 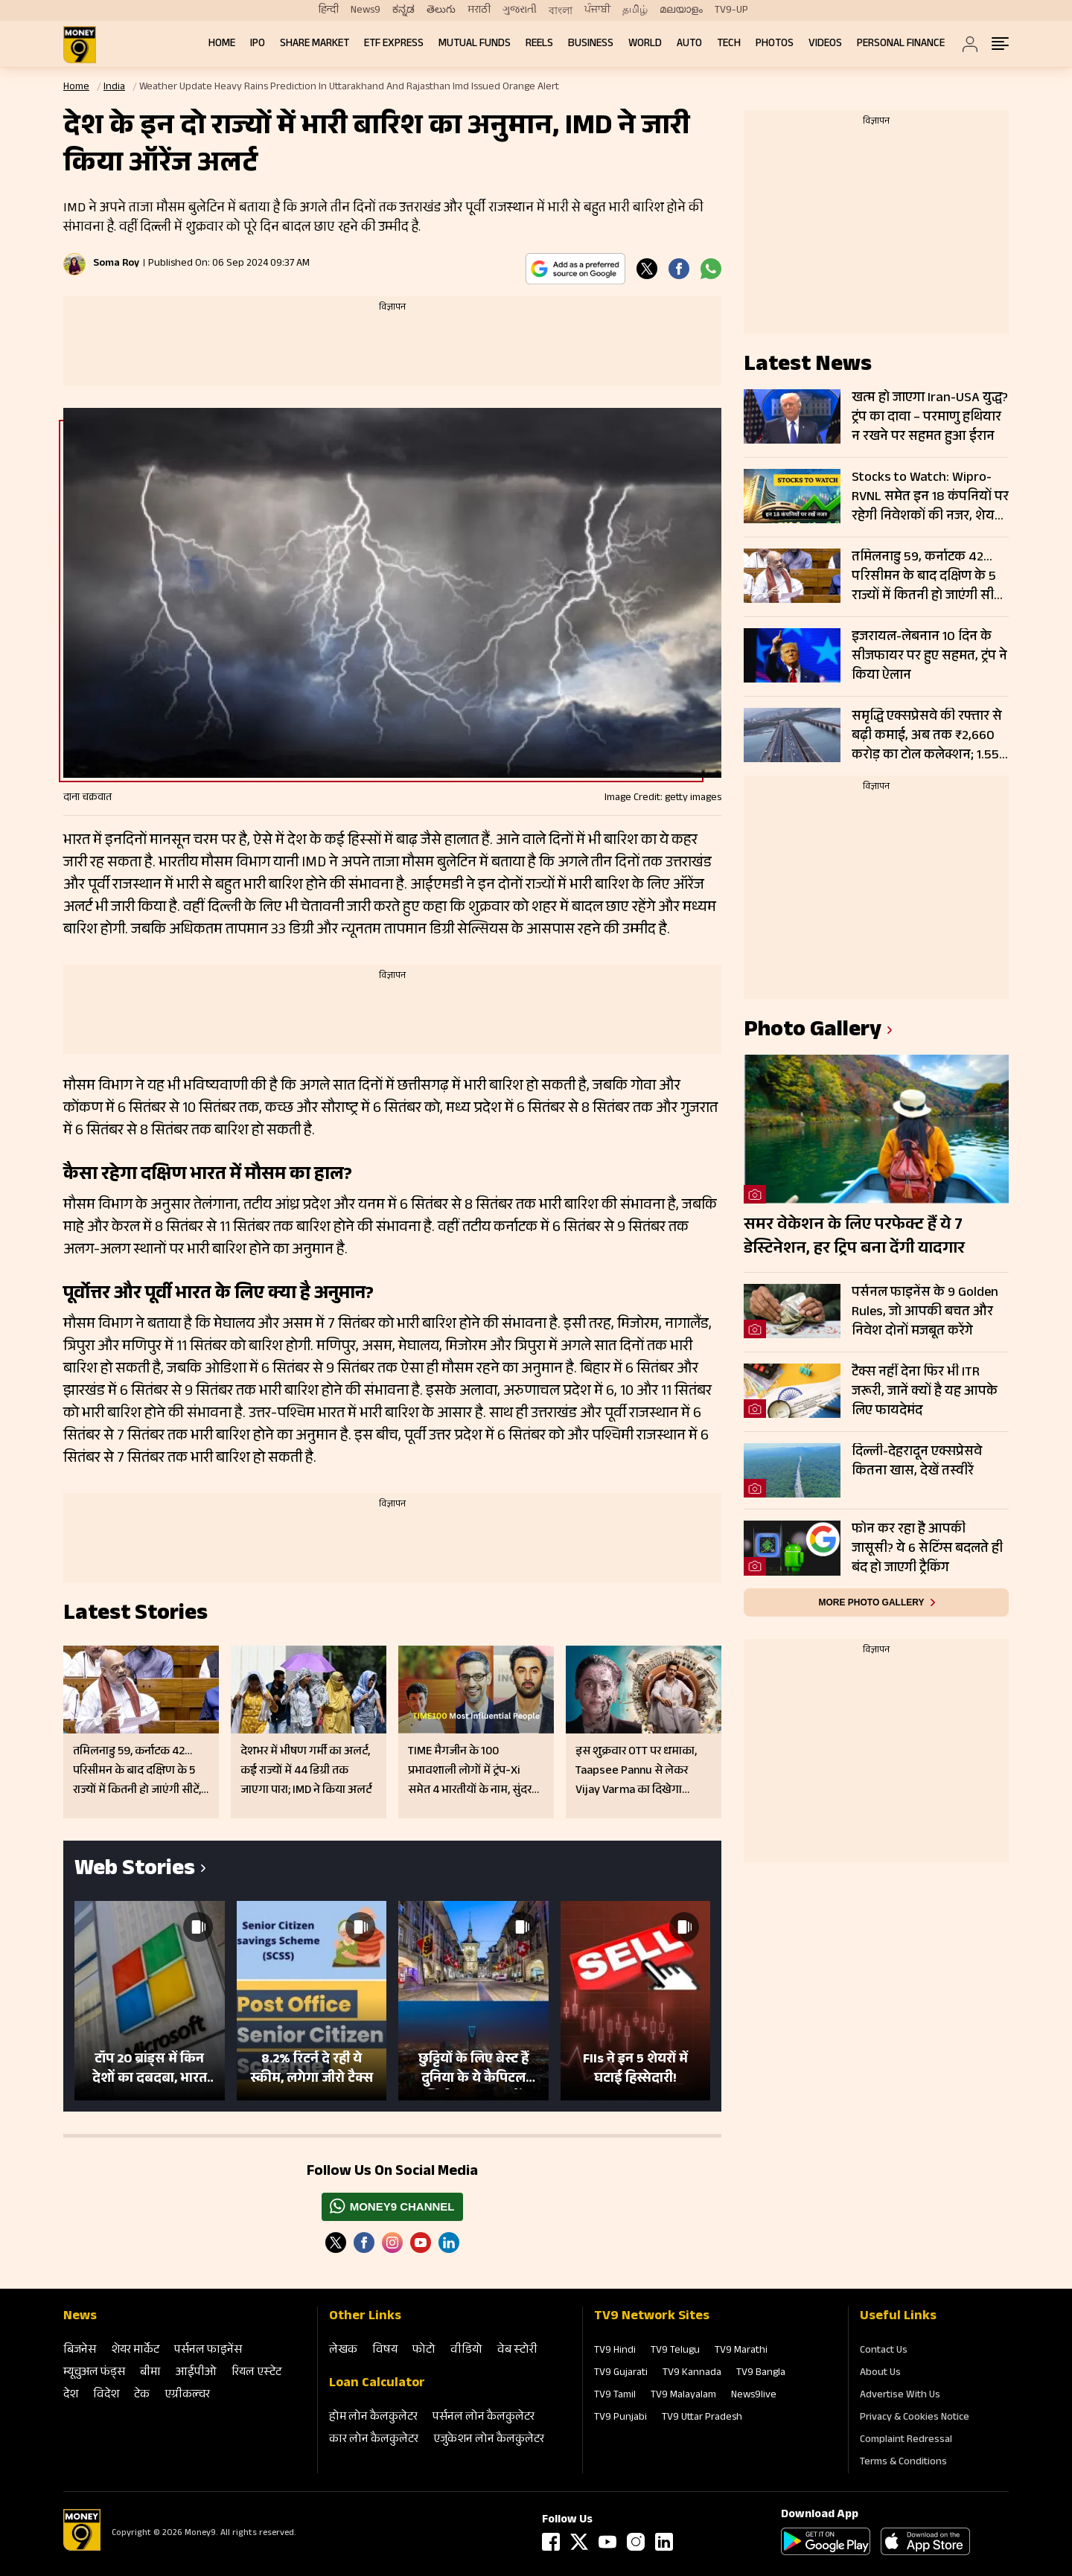 What do you see at coordinates (906, 2440) in the screenshot?
I see `Complaint Redressal` at bounding box center [906, 2440].